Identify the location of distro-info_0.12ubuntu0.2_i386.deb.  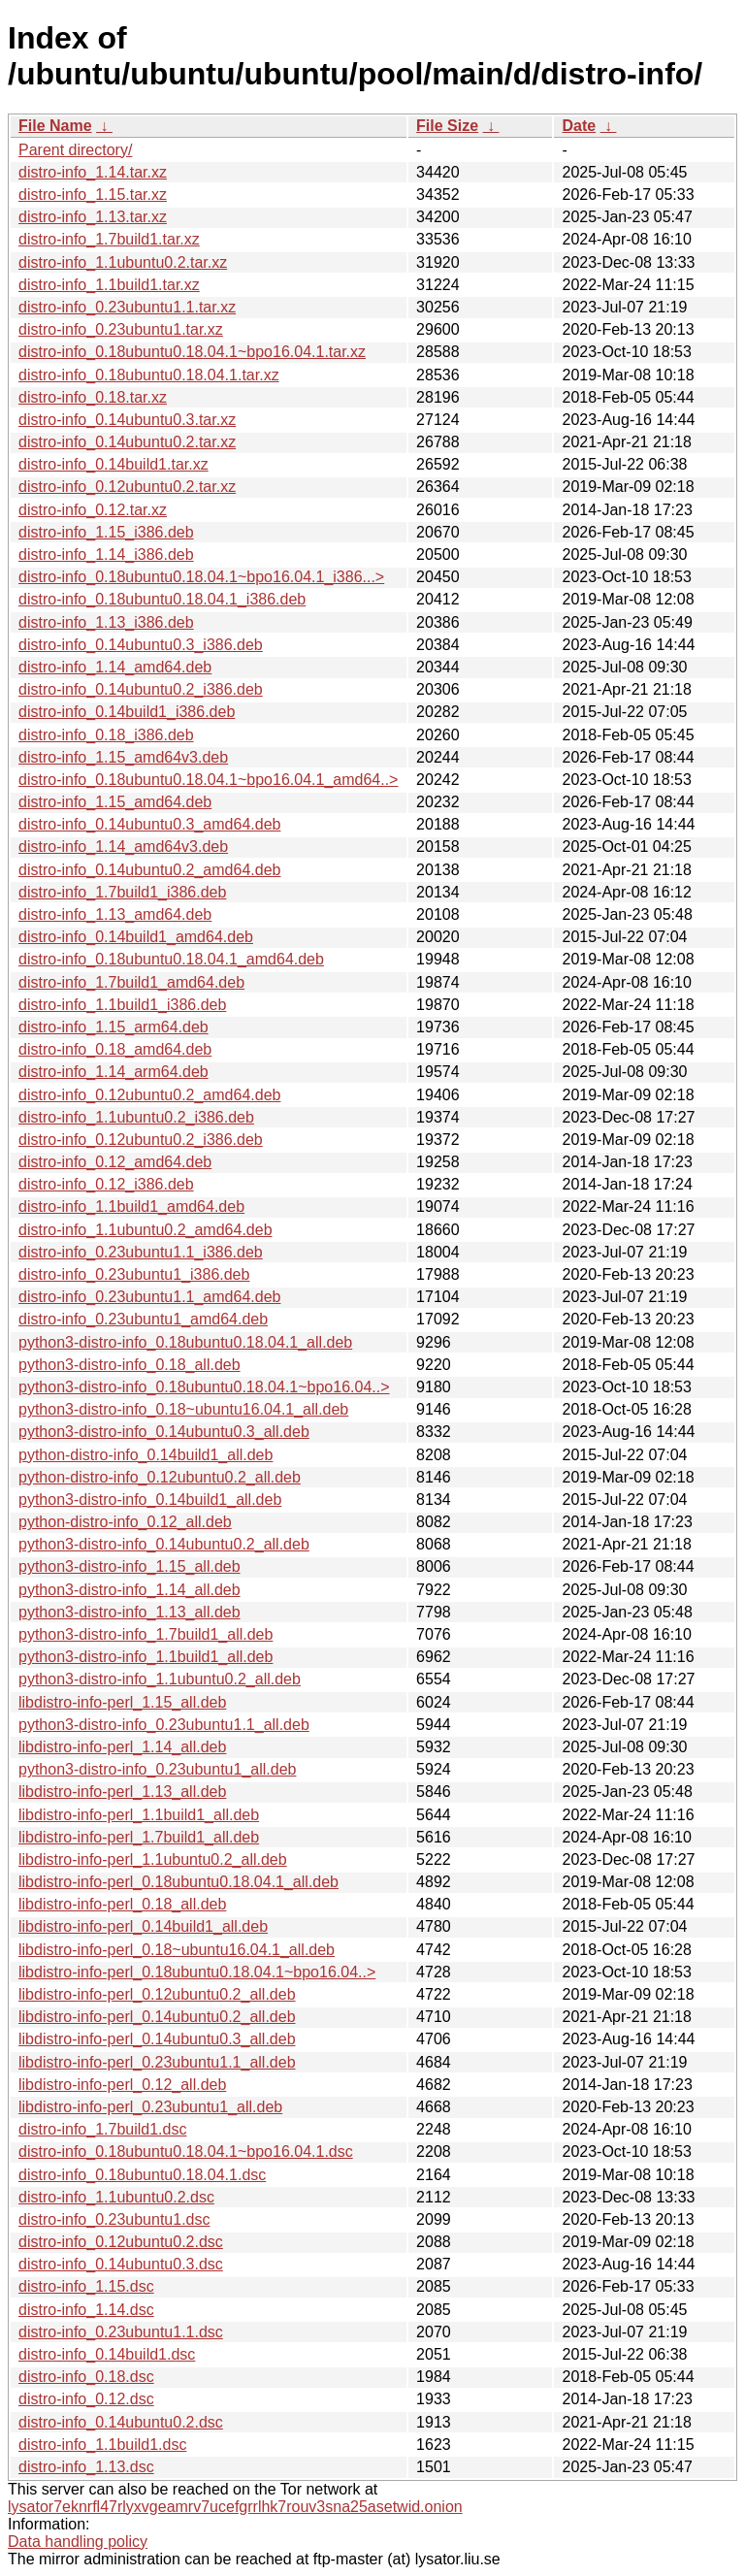
(140, 1139).